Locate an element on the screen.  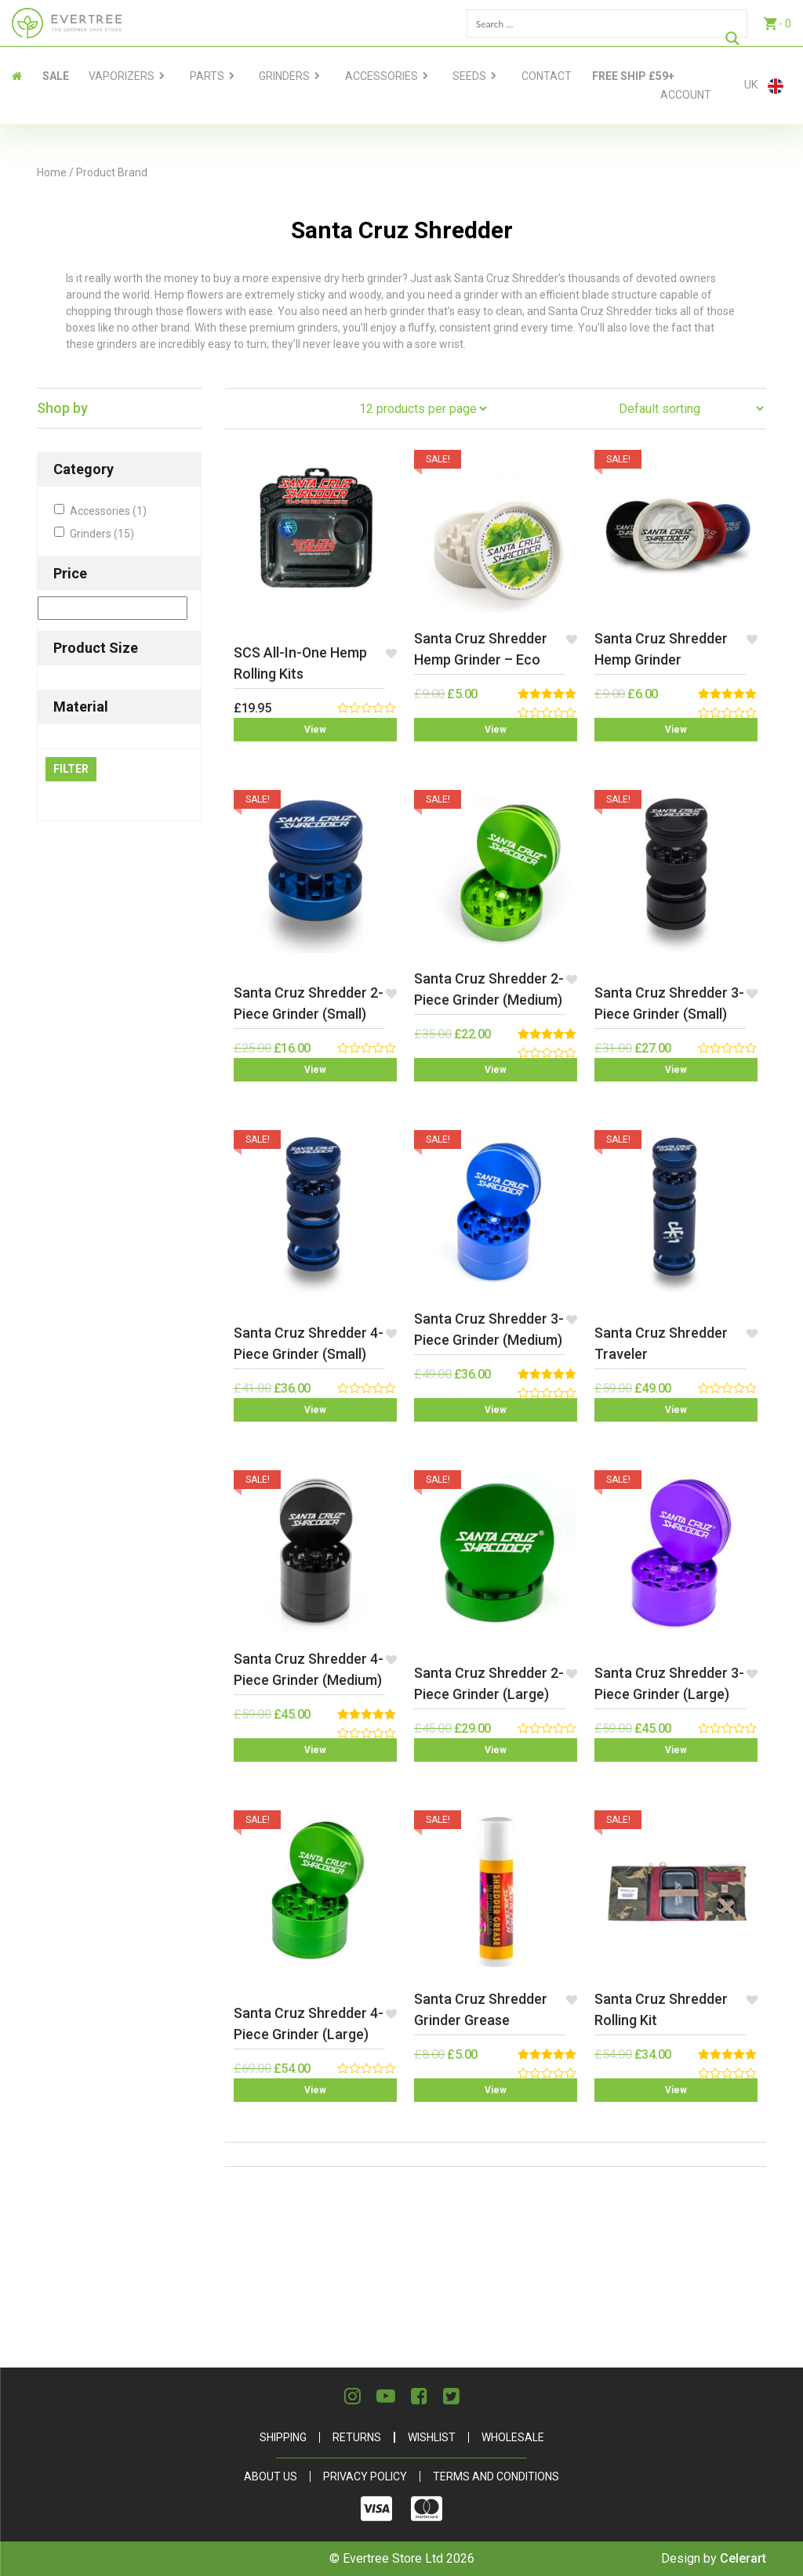
Parts is located at coordinates (207, 76).